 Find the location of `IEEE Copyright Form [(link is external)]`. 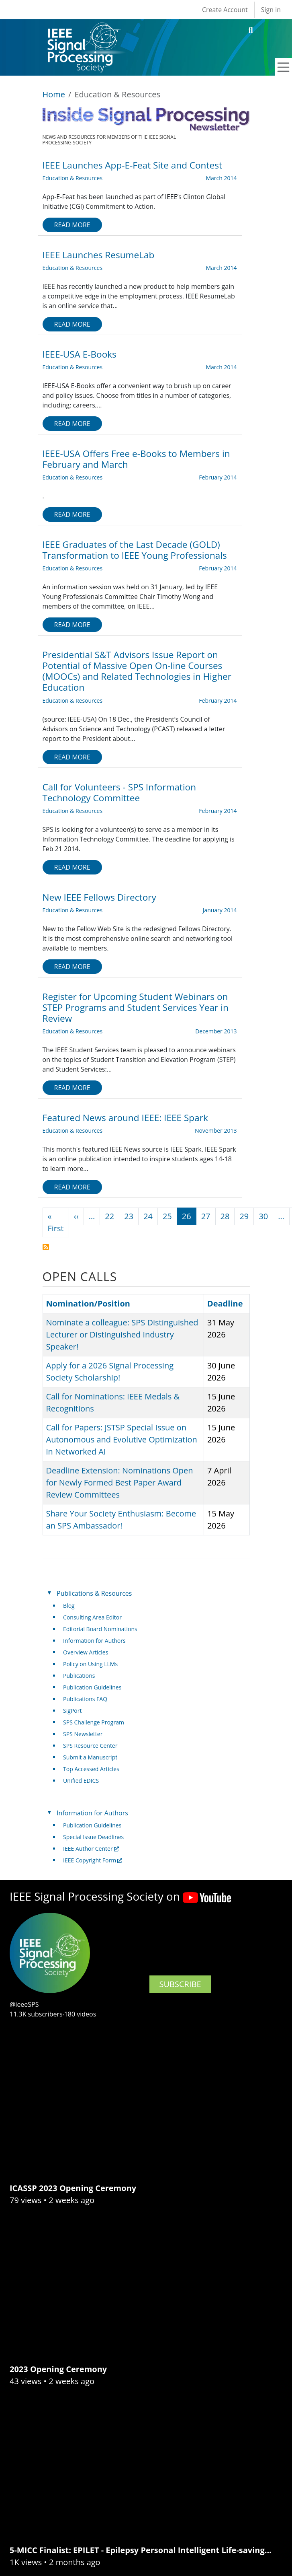

IEEE Copyright Form [(link is external)] is located at coordinates (92, 1860).